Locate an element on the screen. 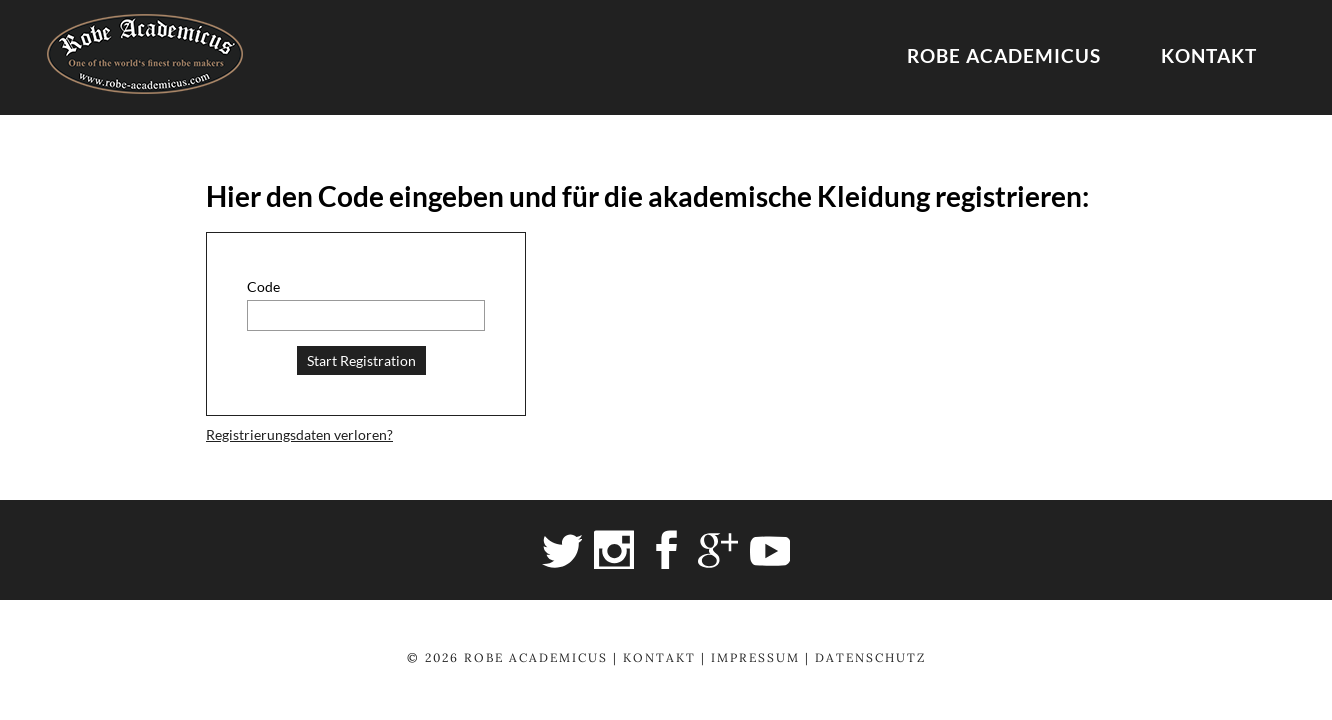  Code is located at coordinates (263, 286).